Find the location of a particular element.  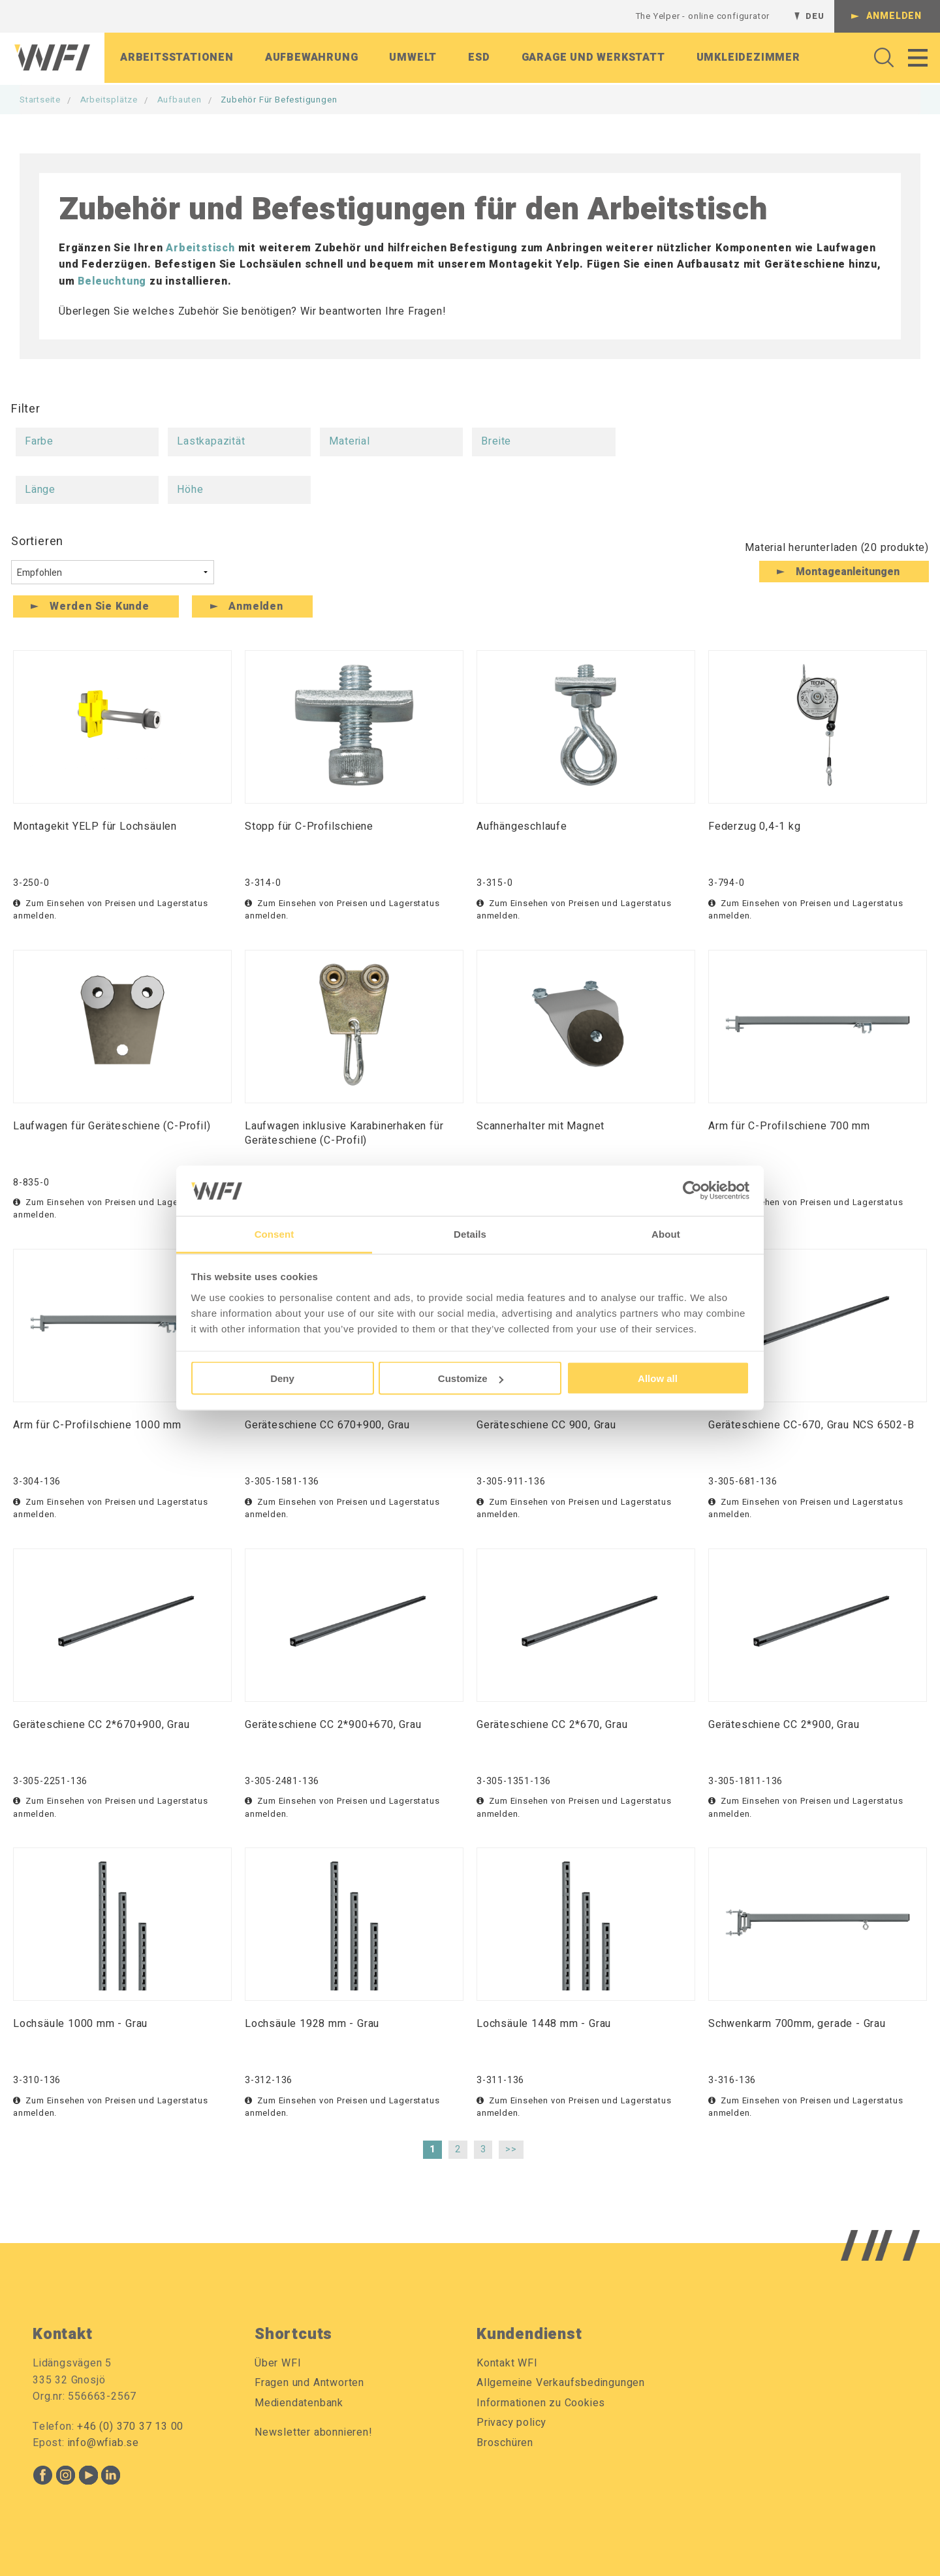

ESD is located at coordinates (479, 58).